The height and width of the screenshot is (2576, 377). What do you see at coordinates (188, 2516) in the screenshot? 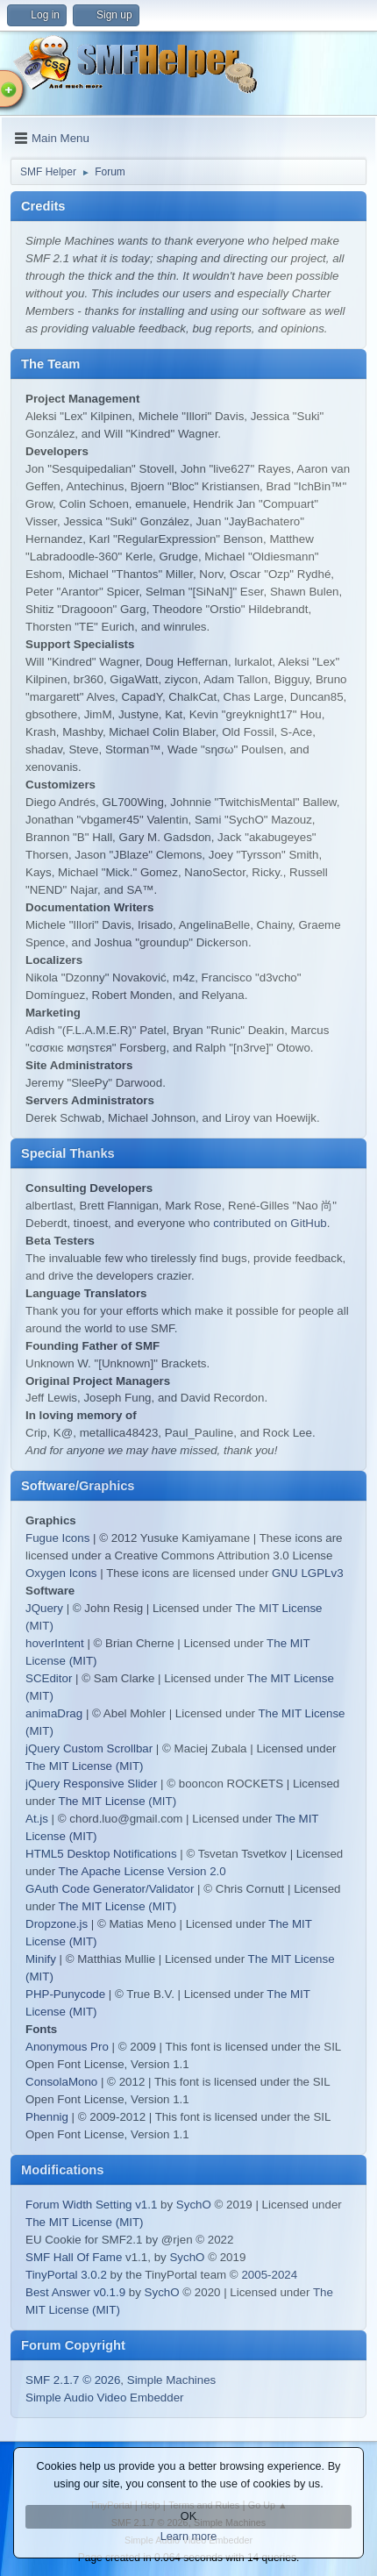
I see `OK` at bounding box center [188, 2516].